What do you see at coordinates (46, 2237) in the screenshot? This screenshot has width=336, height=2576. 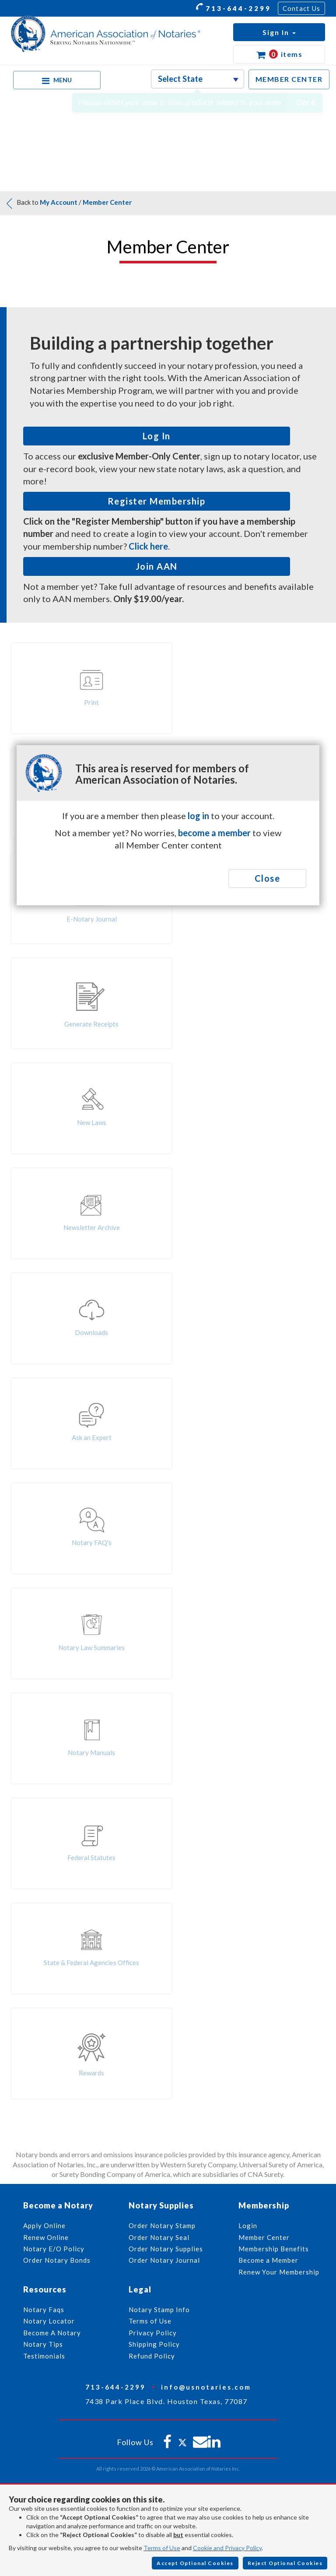 I see `Renew Online` at bounding box center [46, 2237].